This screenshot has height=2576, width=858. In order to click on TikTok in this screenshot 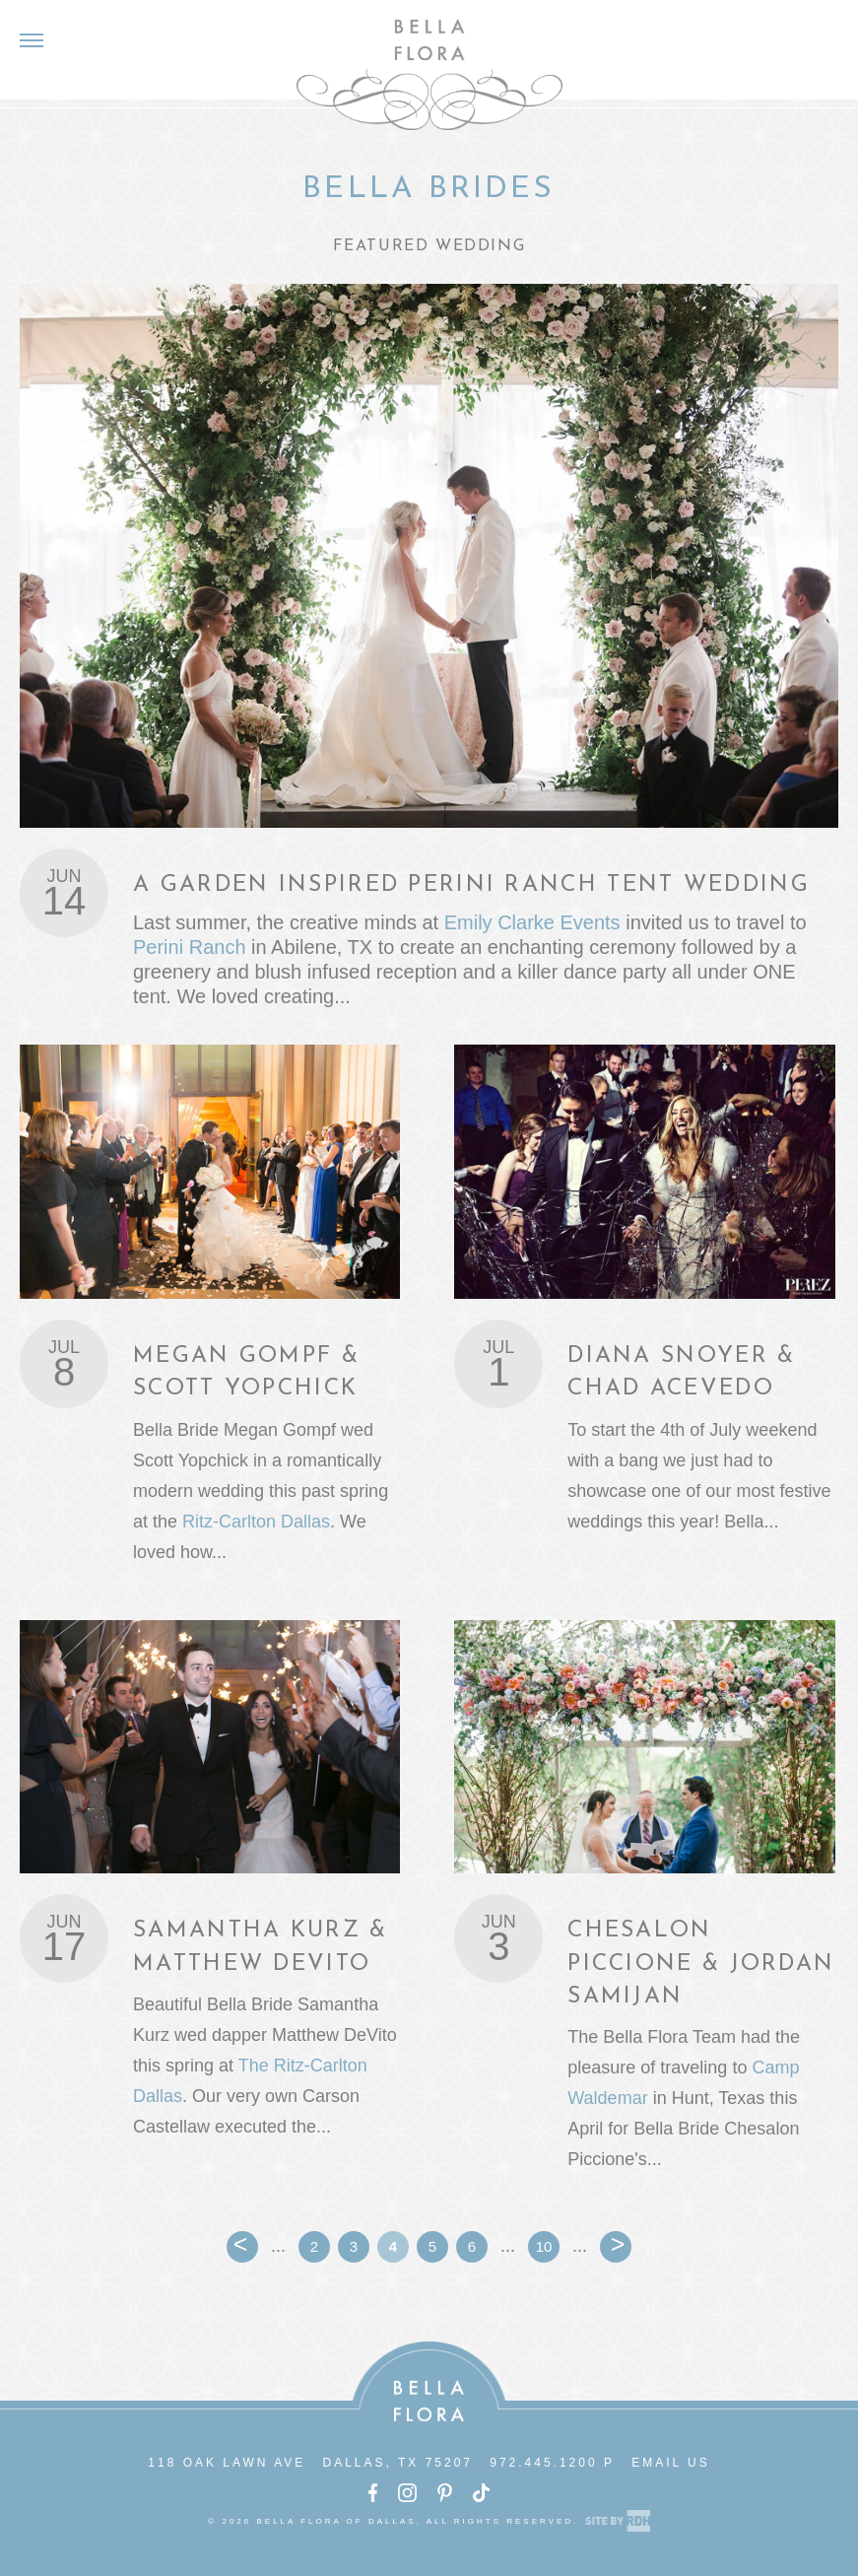, I will do `click(481, 2492)`.